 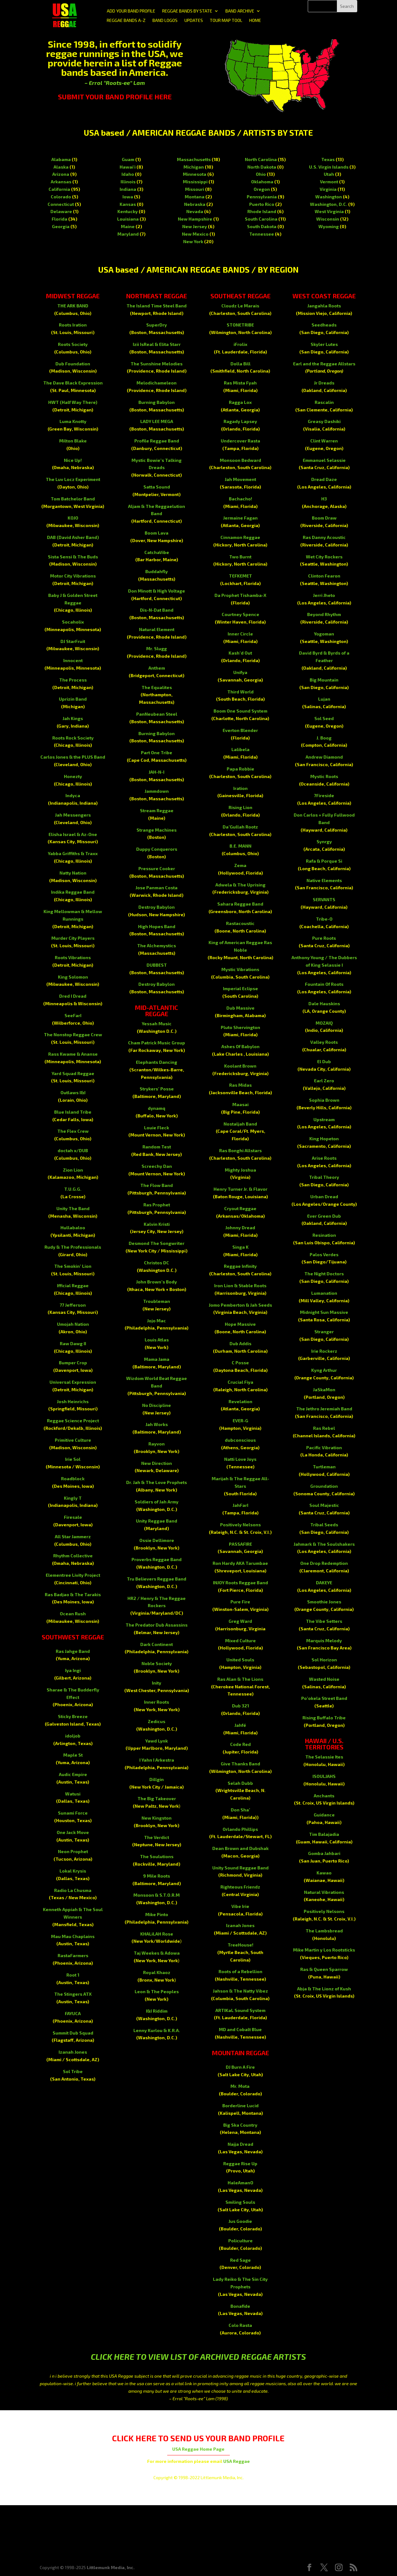 What do you see at coordinates (156, 1933) in the screenshot?
I see `KHALiLAH Rose` at bounding box center [156, 1933].